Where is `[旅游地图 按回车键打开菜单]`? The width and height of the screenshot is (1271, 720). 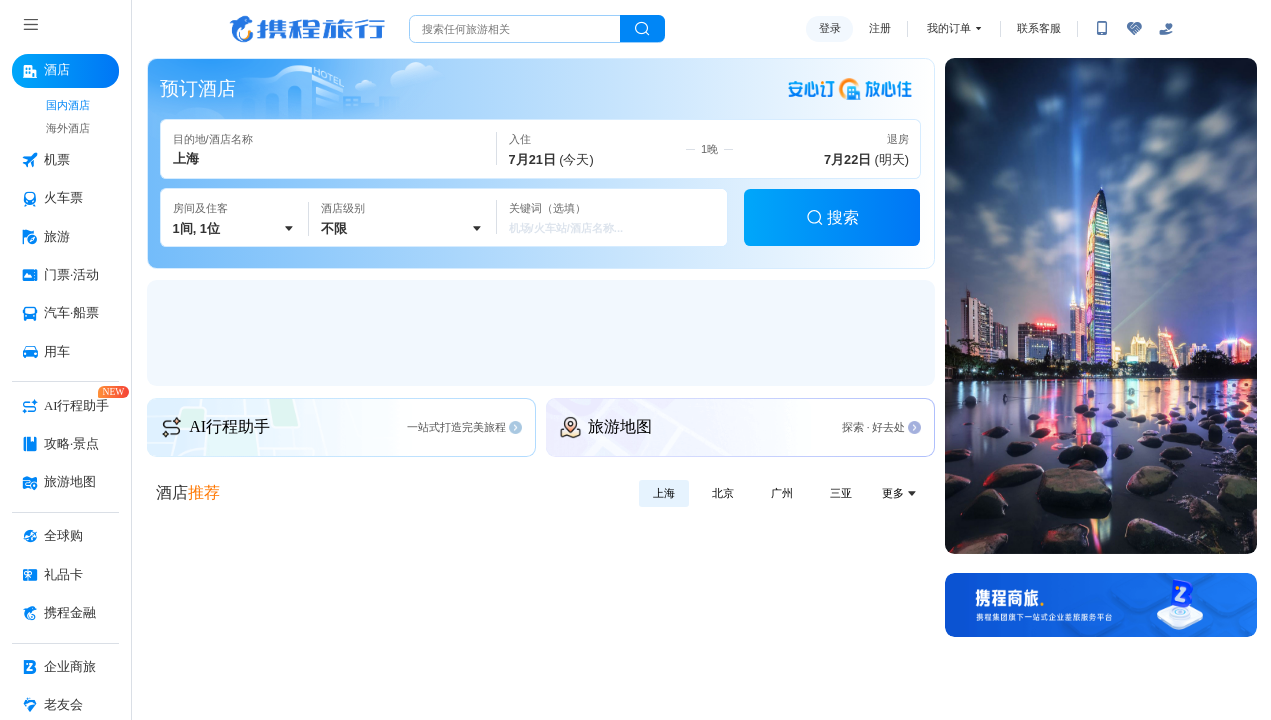
[旅游地图 按回车键打开菜单] is located at coordinates (65, 483).